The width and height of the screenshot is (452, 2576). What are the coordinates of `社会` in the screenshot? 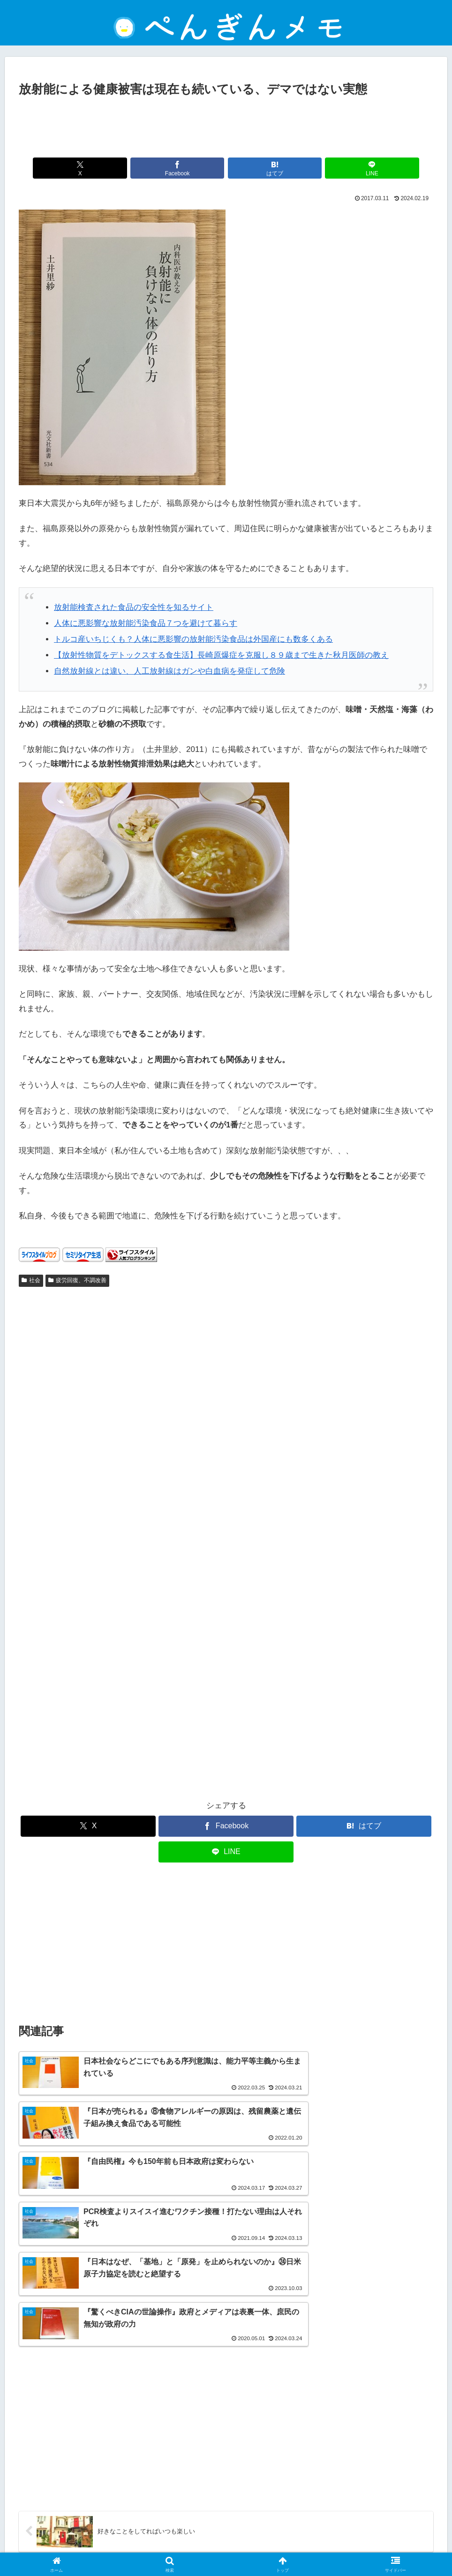 It's located at (31, 1280).